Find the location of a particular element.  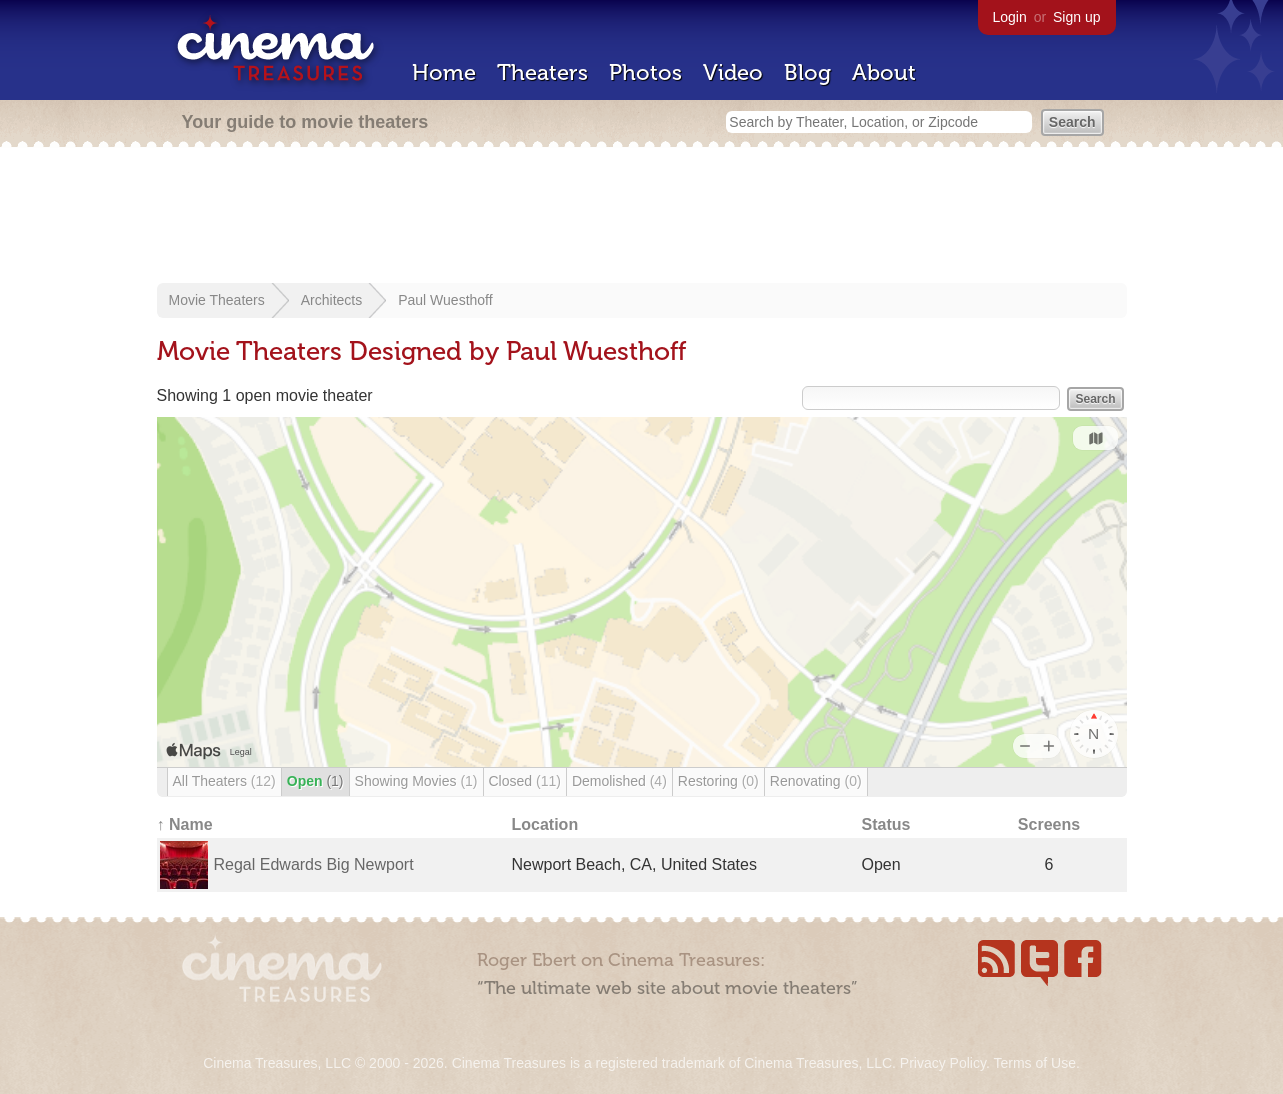

Demolished is located at coordinates (619, 781).